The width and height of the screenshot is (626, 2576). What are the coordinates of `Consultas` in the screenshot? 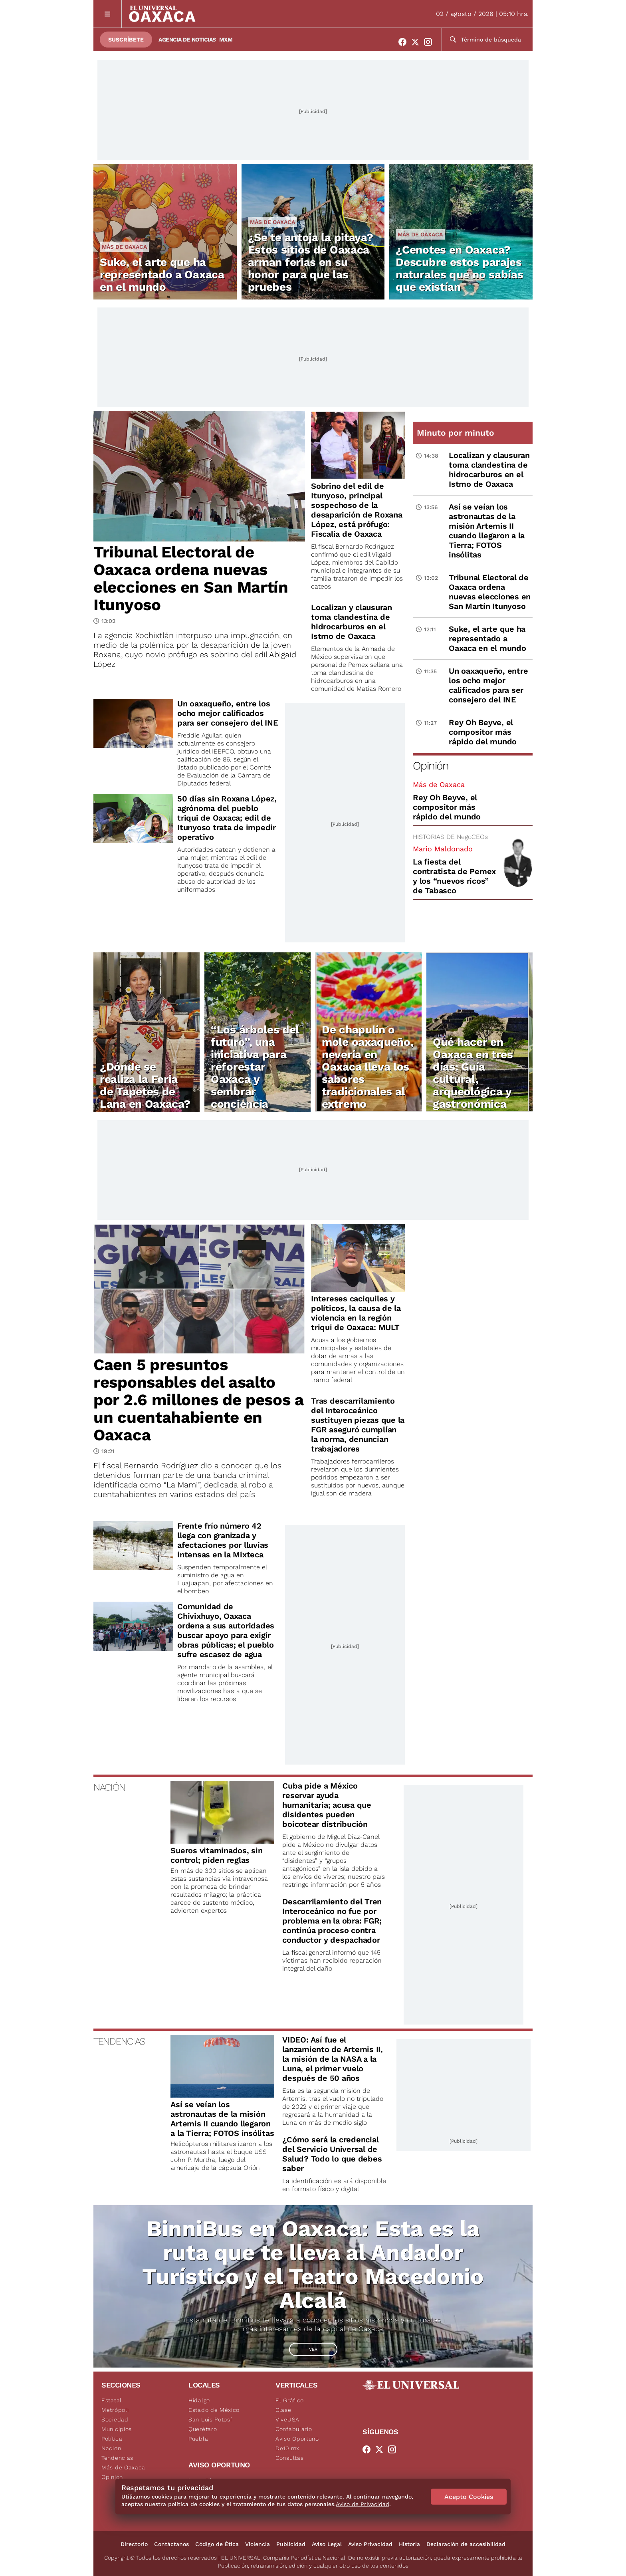 It's located at (289, 2458).